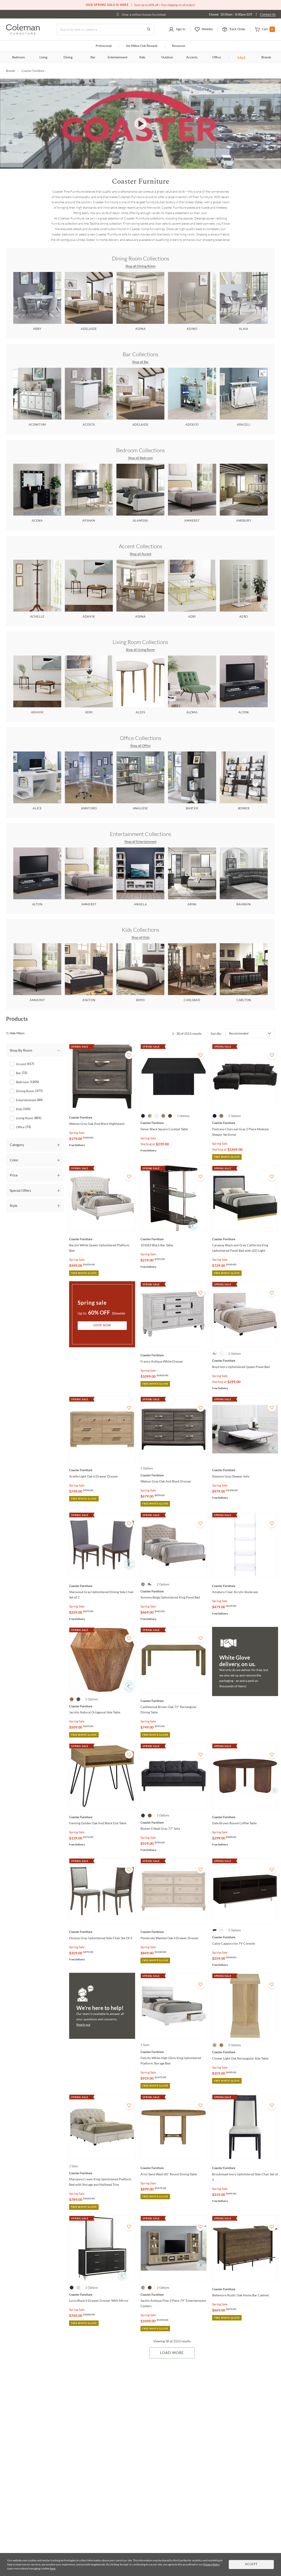 The image size is (281, 2576). What do you see at coordinates (140, 554) in the screenshot?
I see `Shop all Accent` at bounding box center [140, 554].